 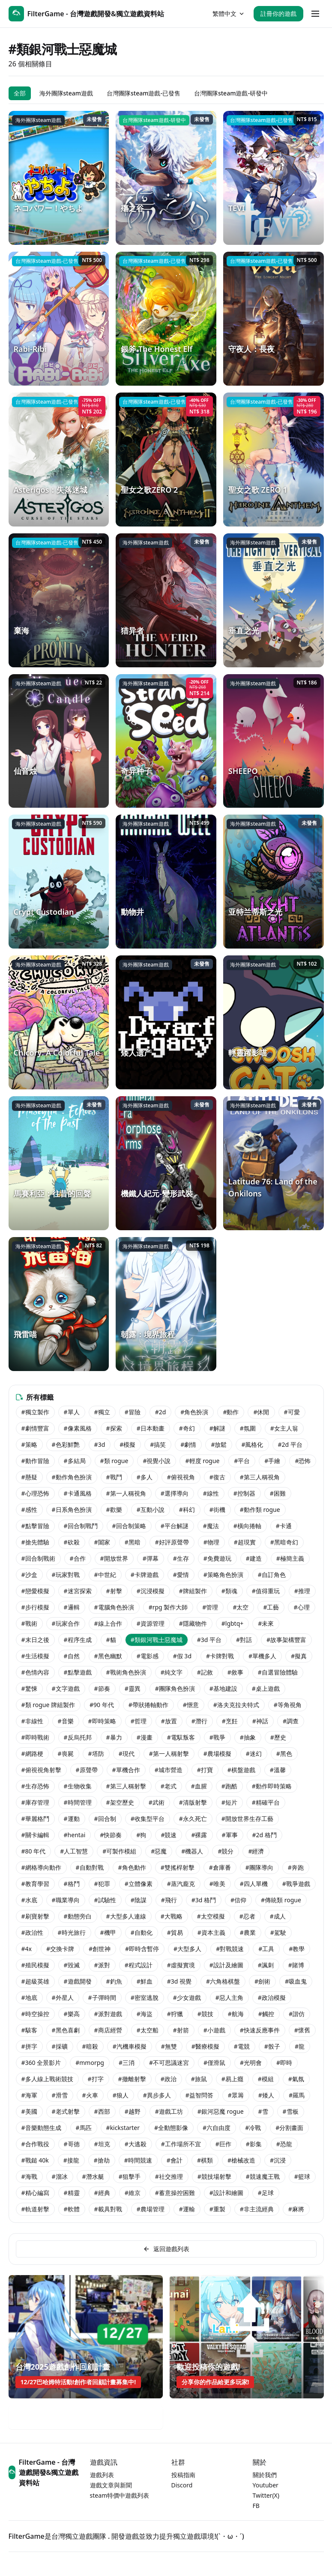 What do you see at coordinates (230, 1949) in the screenshot?
I see `#對戰競速` at bounding box center [230, 1949].